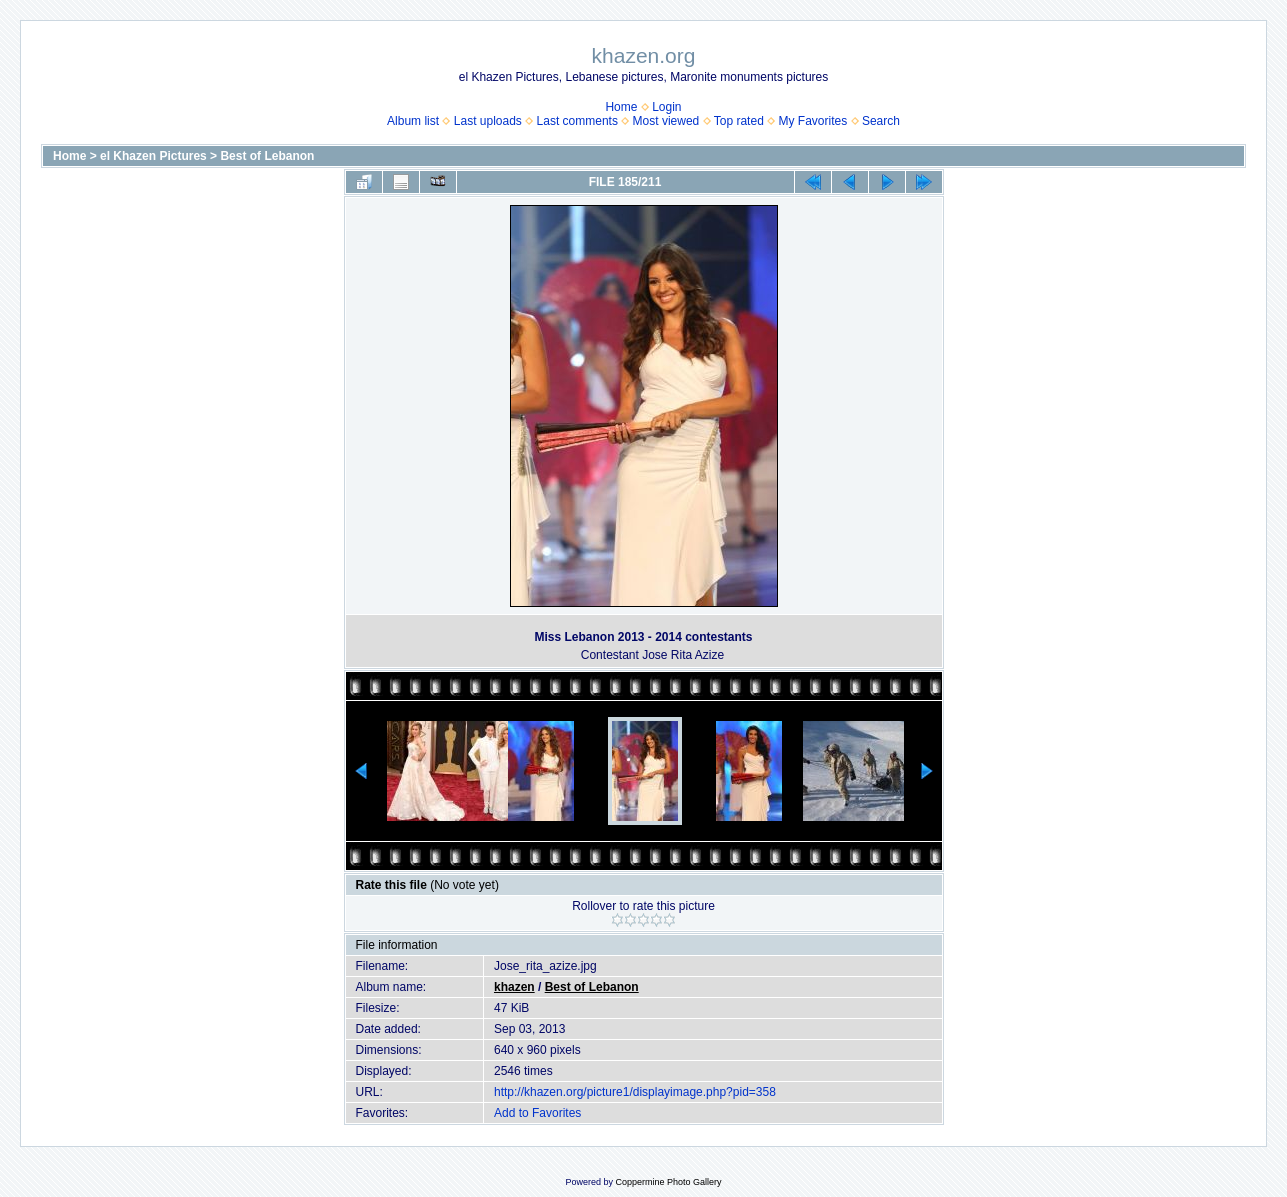 This screenshot has width=1287, height=1197. What do you see at coordinates (577, 121) in the screenshot?
I see `Last comments` at bounding box center [577, 121].